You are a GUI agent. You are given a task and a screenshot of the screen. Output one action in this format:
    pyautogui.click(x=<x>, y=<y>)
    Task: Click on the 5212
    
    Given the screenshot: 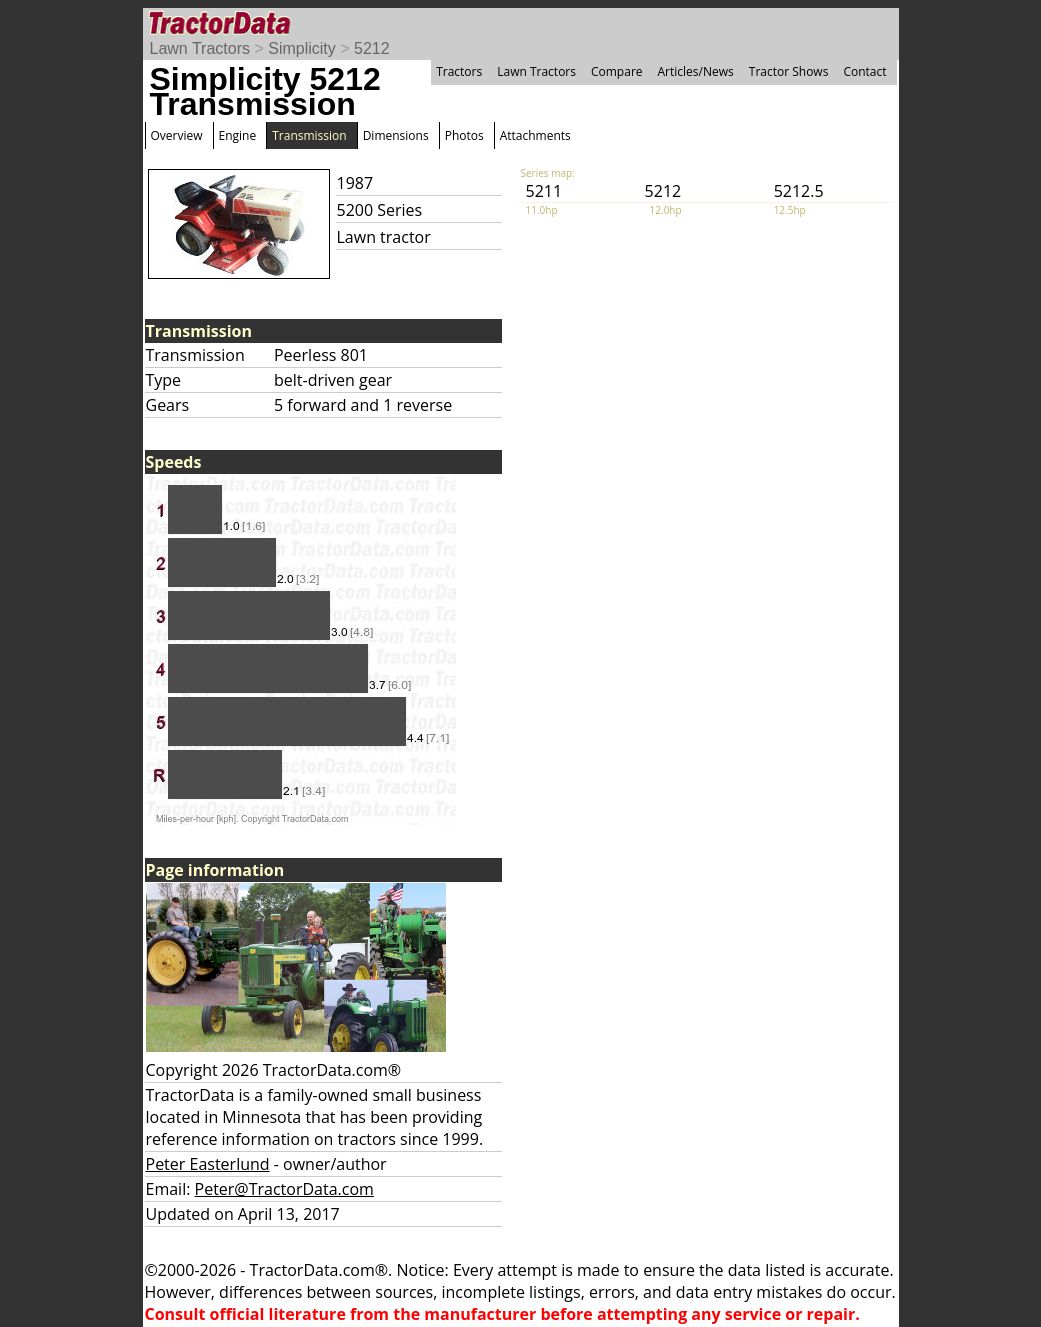 What is the action you would take?
    pyautogui.click(x=372, y=48)
    